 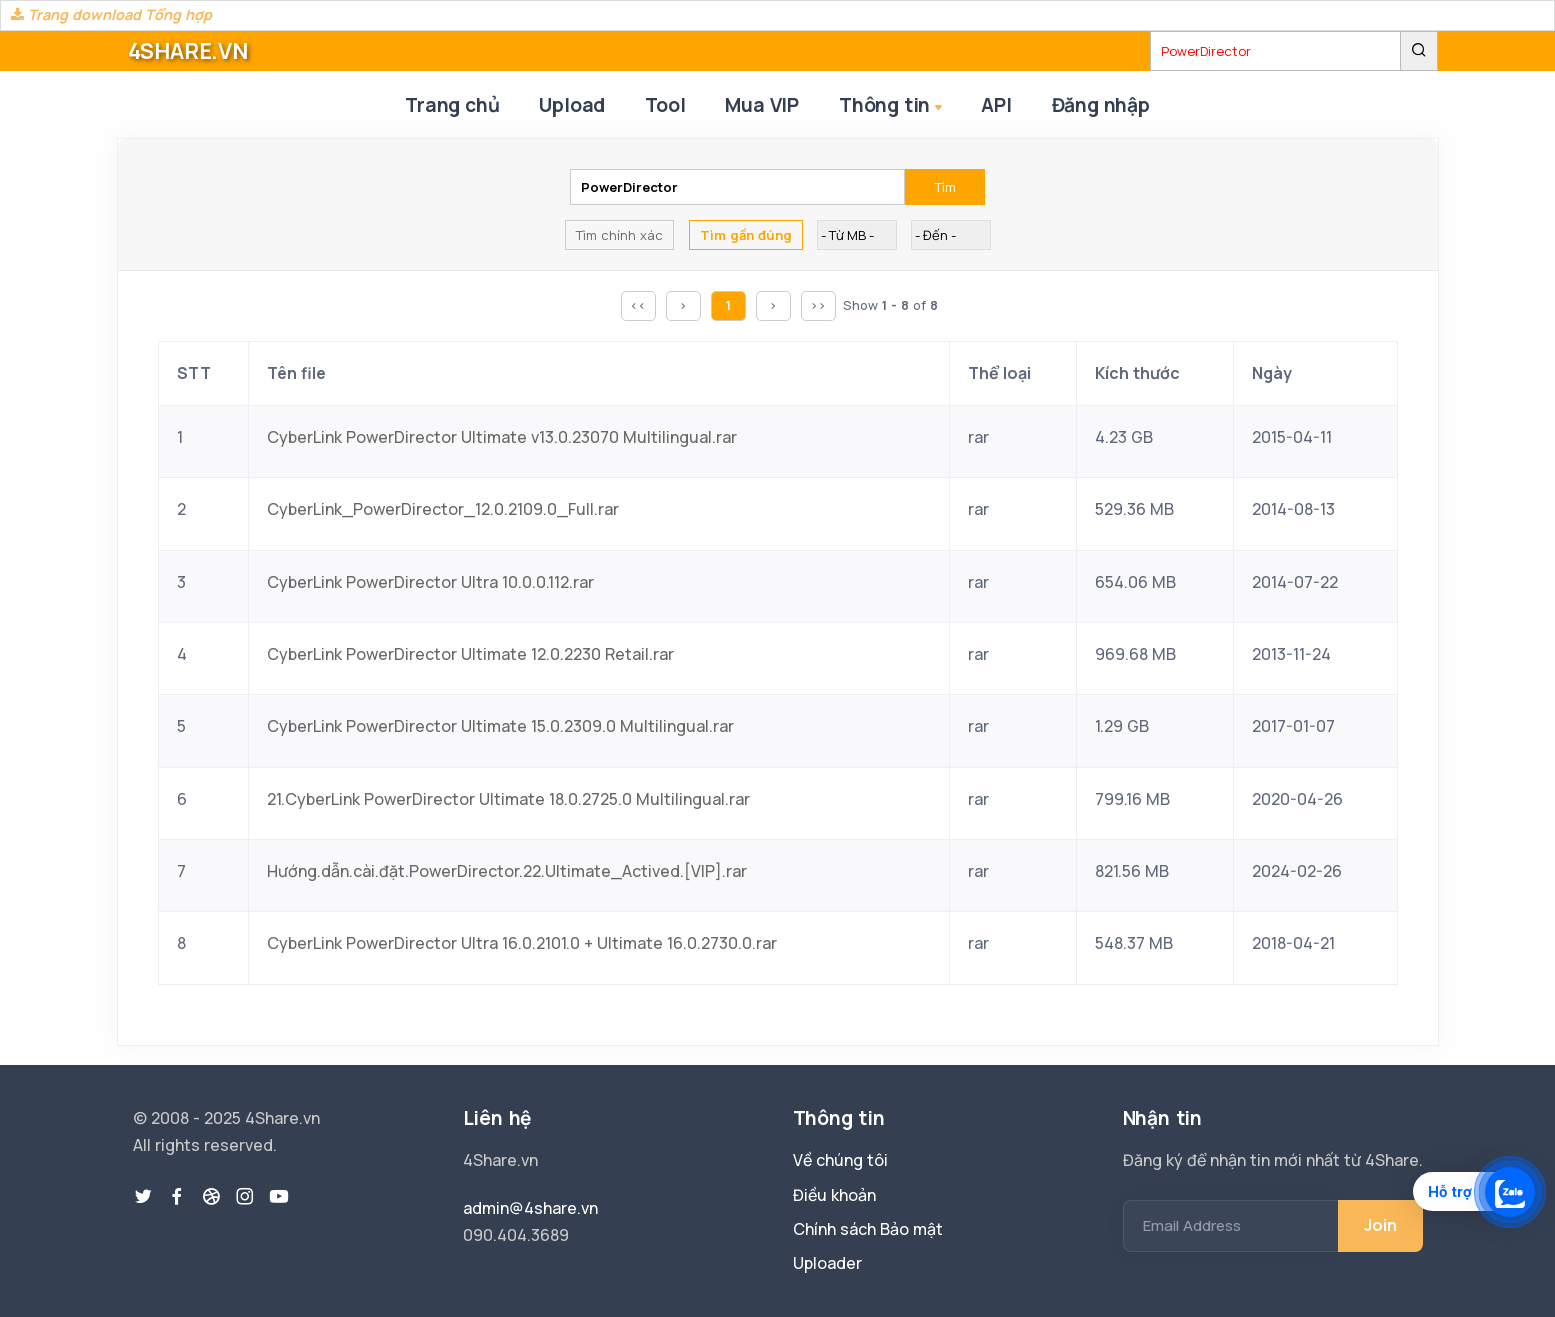 What do you see at coordinates (638, 305) in the screenshot?
I see `<<` at bounding box center [638, 305].